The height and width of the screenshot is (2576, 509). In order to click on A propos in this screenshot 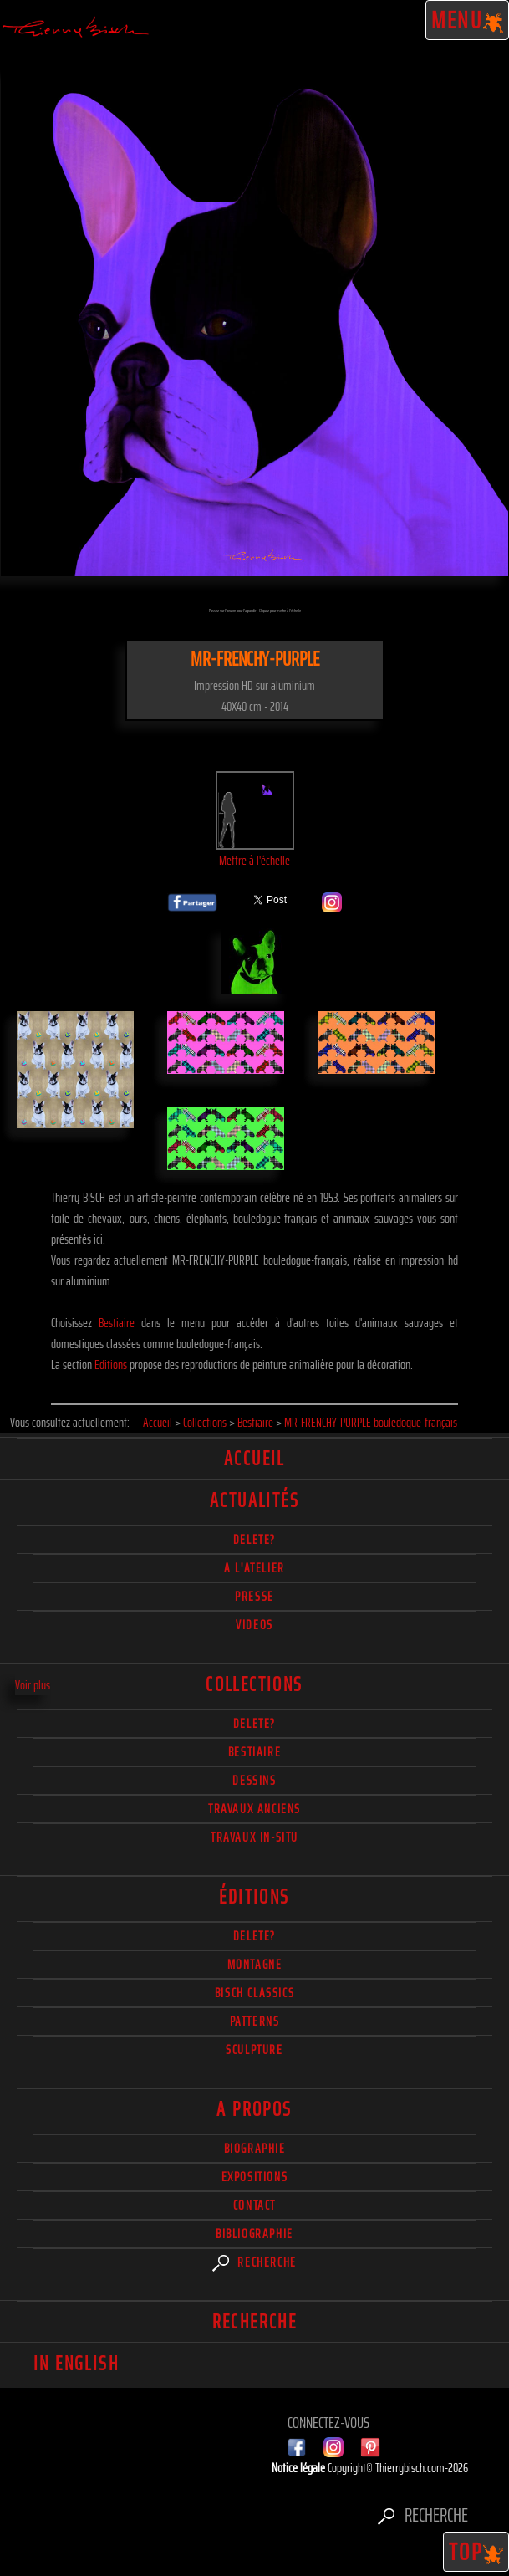, I will do `click(254, 2109)`.